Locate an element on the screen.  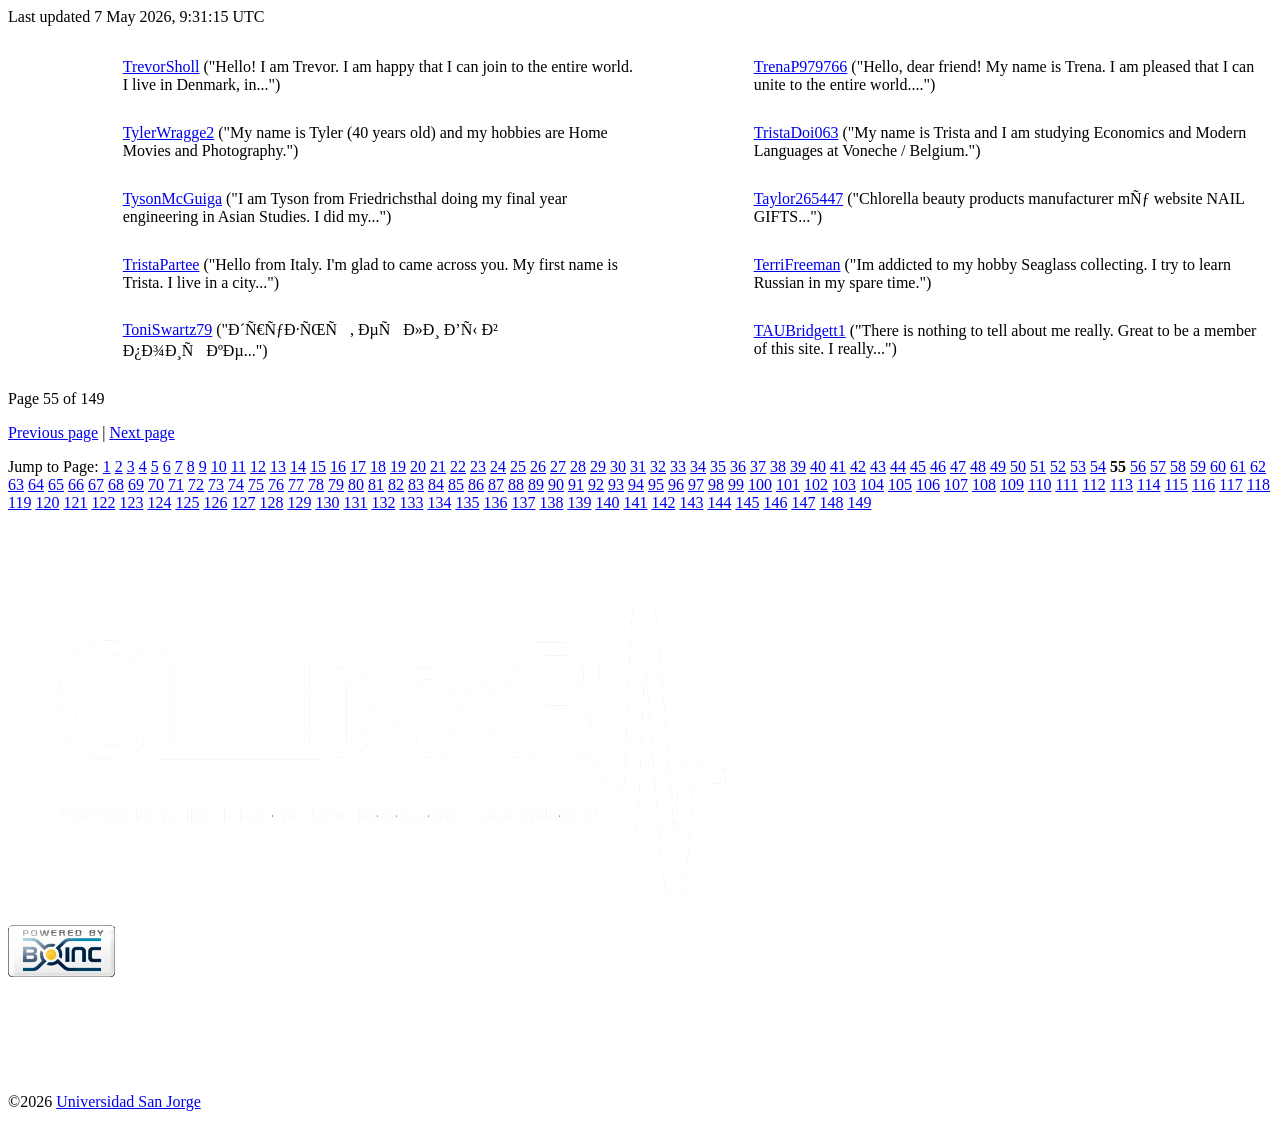
30 is located at coordinates (618, 466).